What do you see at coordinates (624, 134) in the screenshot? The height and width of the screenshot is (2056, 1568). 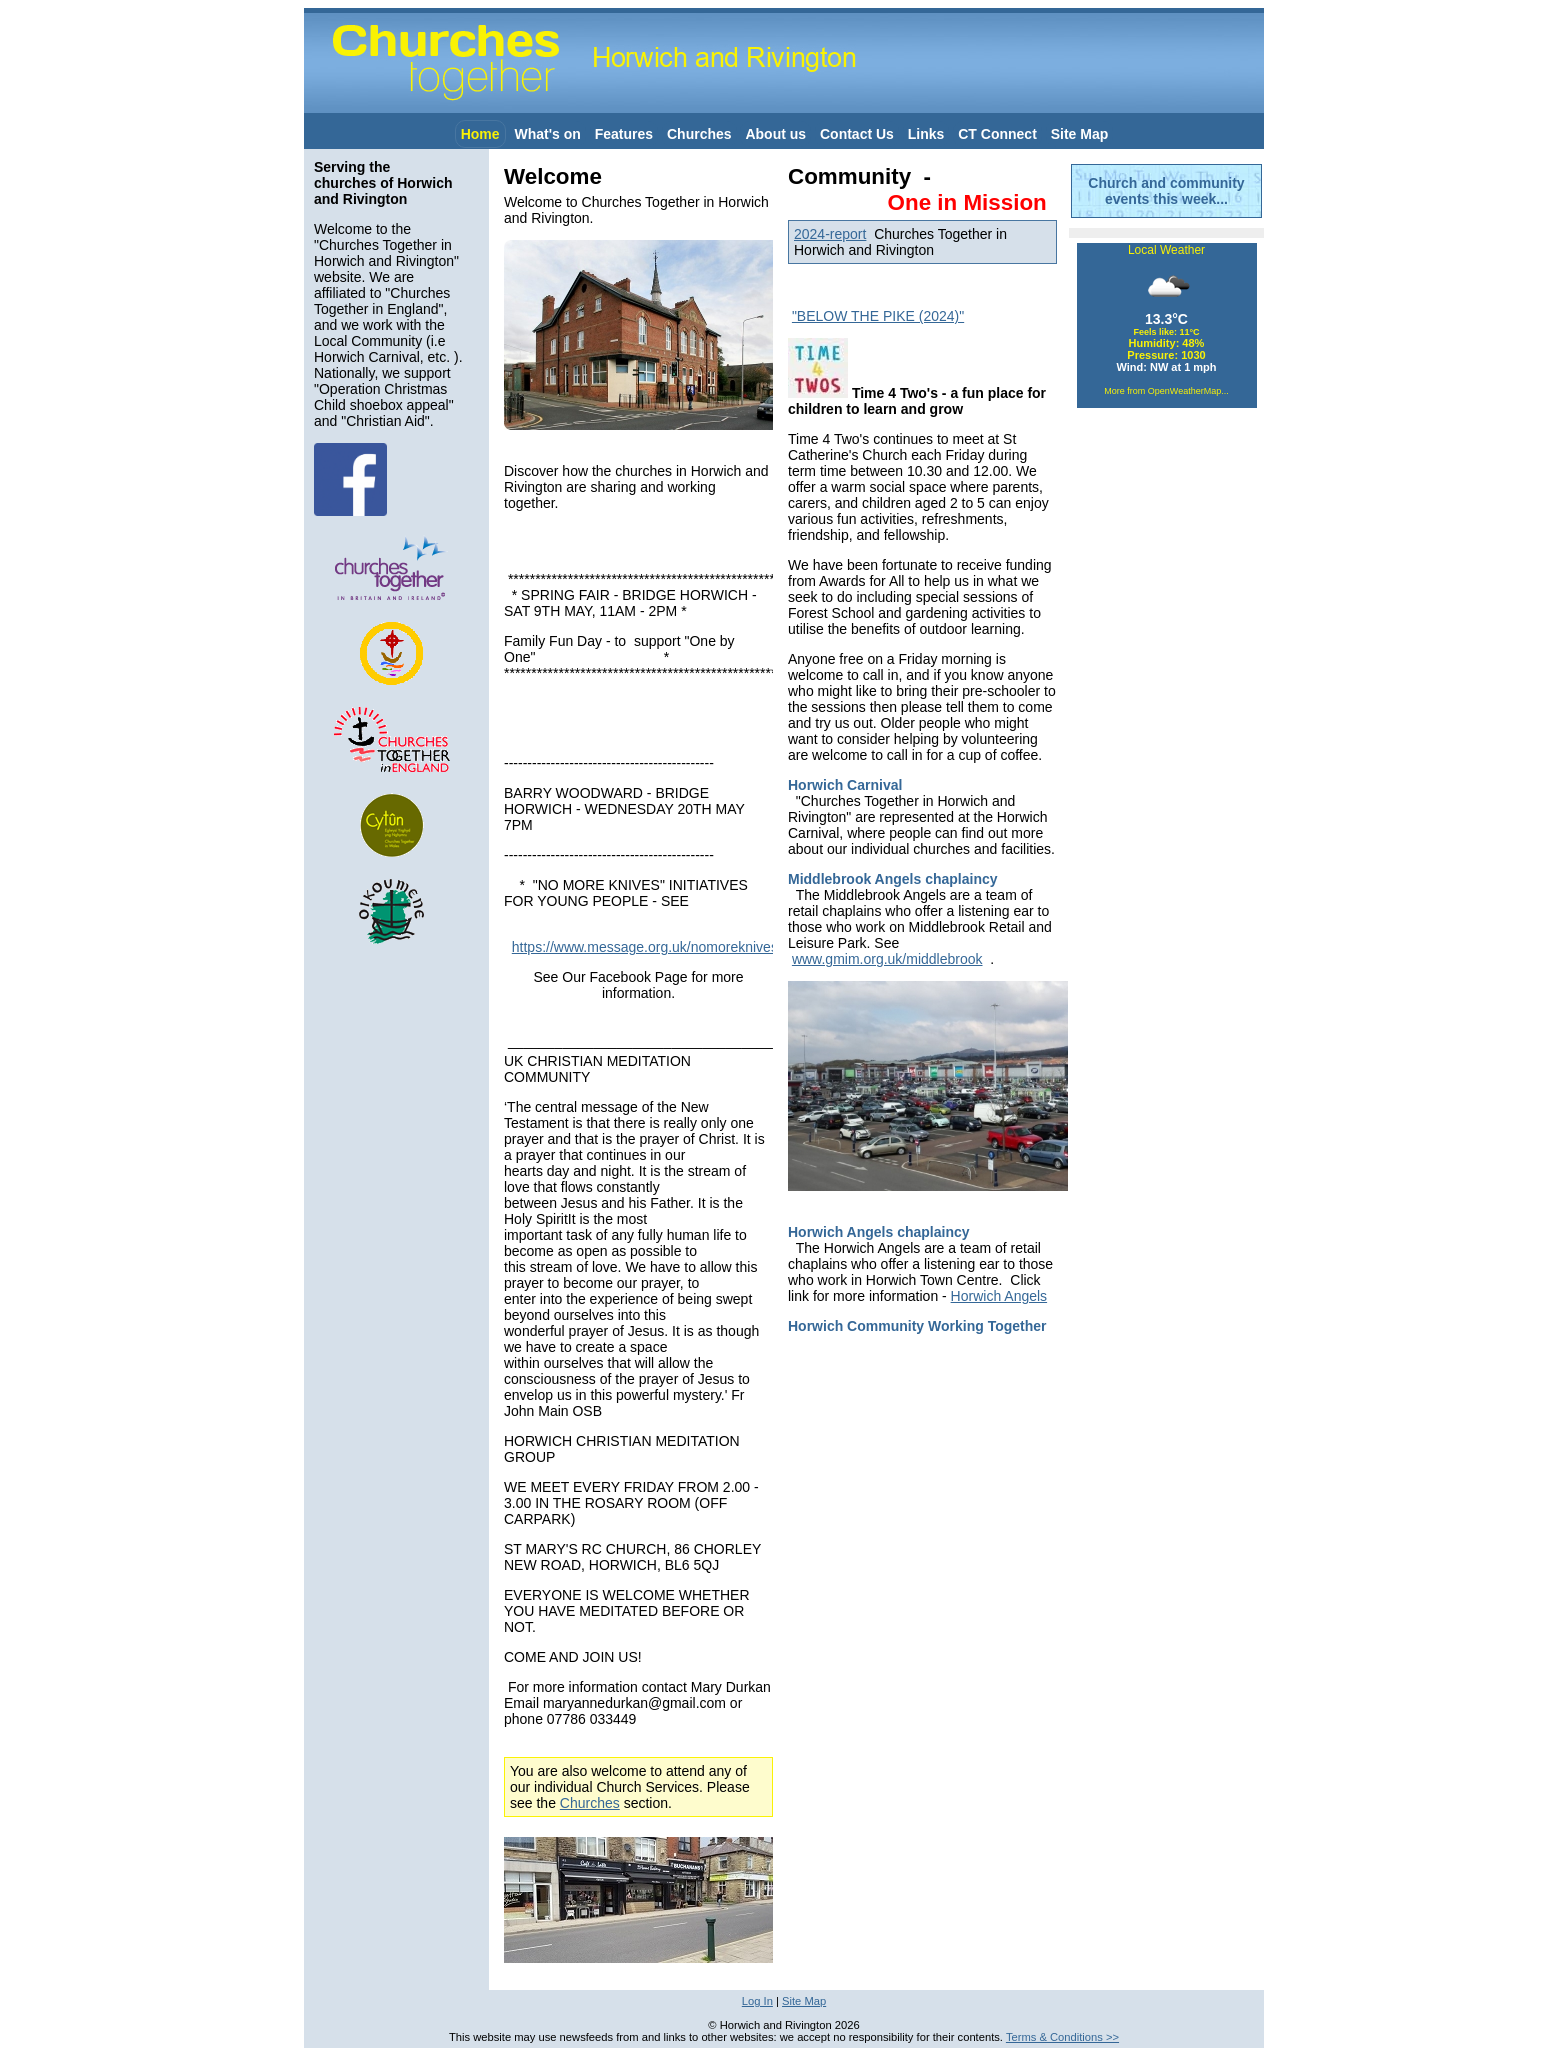 I see `Features` at bounding box center [624, 134].